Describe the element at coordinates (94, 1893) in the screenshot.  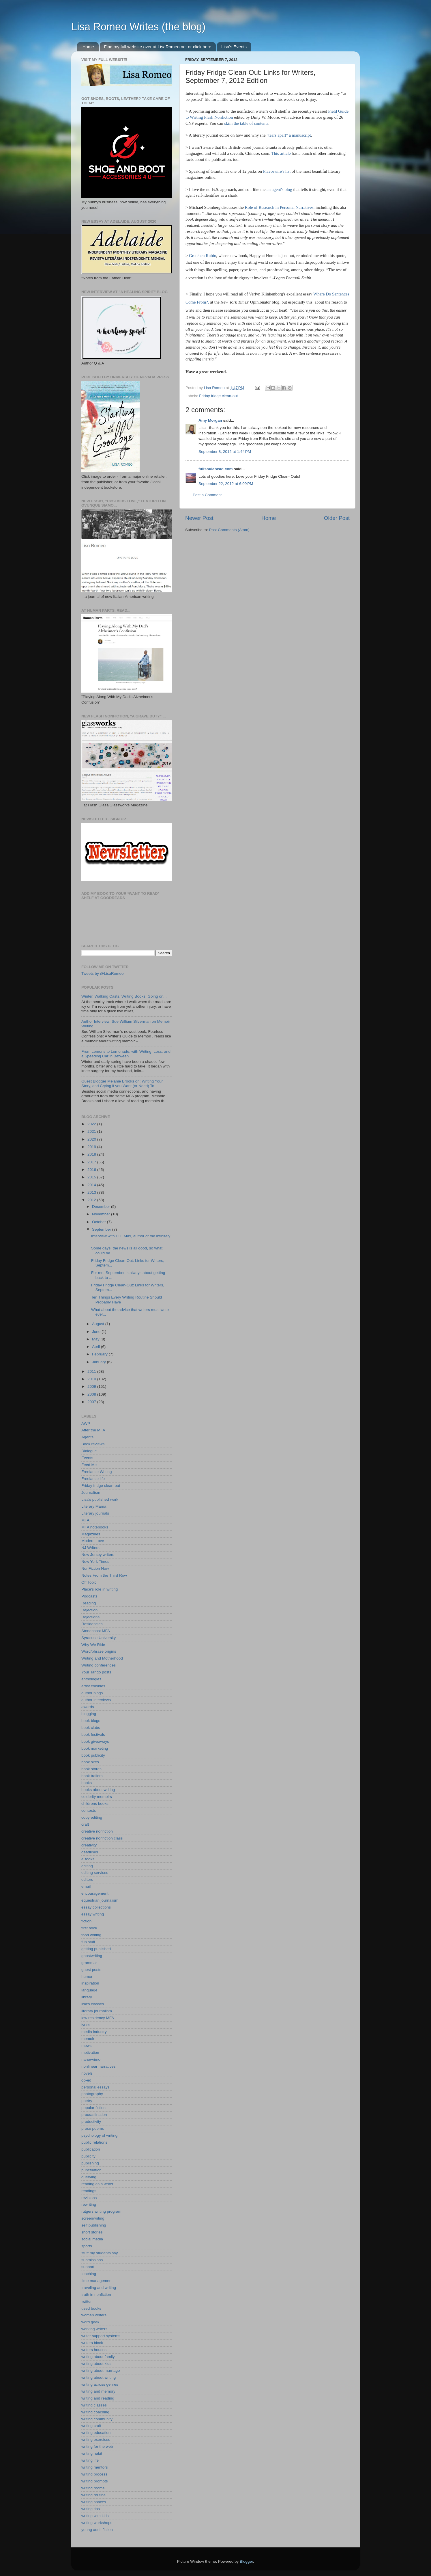
I see `encouragement` at that location.